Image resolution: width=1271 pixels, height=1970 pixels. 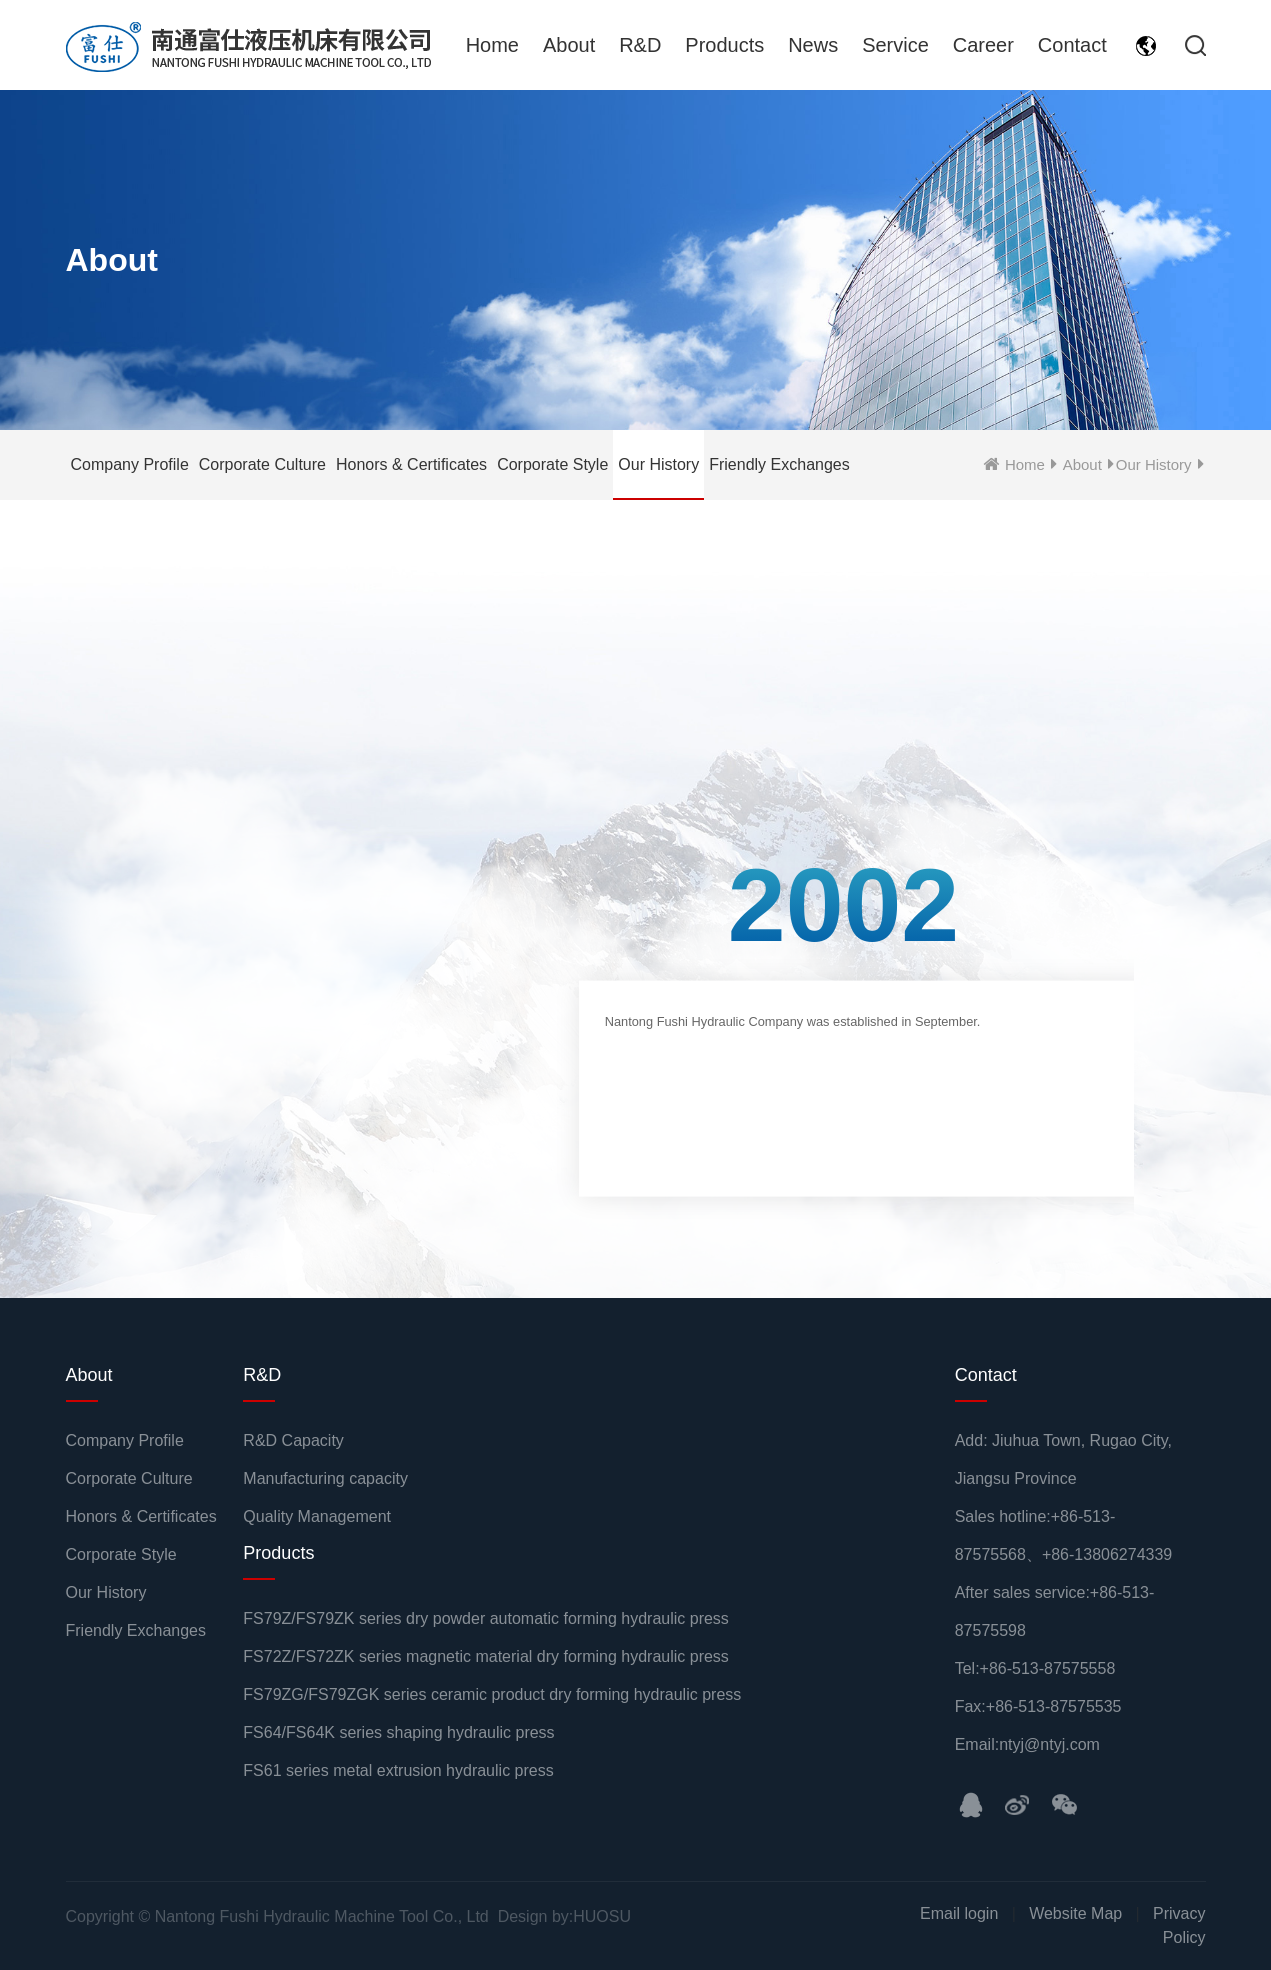 What do you see at coordinates (492, 45) in the screenshot?
I see `Home` at bounding box center [492, 45].